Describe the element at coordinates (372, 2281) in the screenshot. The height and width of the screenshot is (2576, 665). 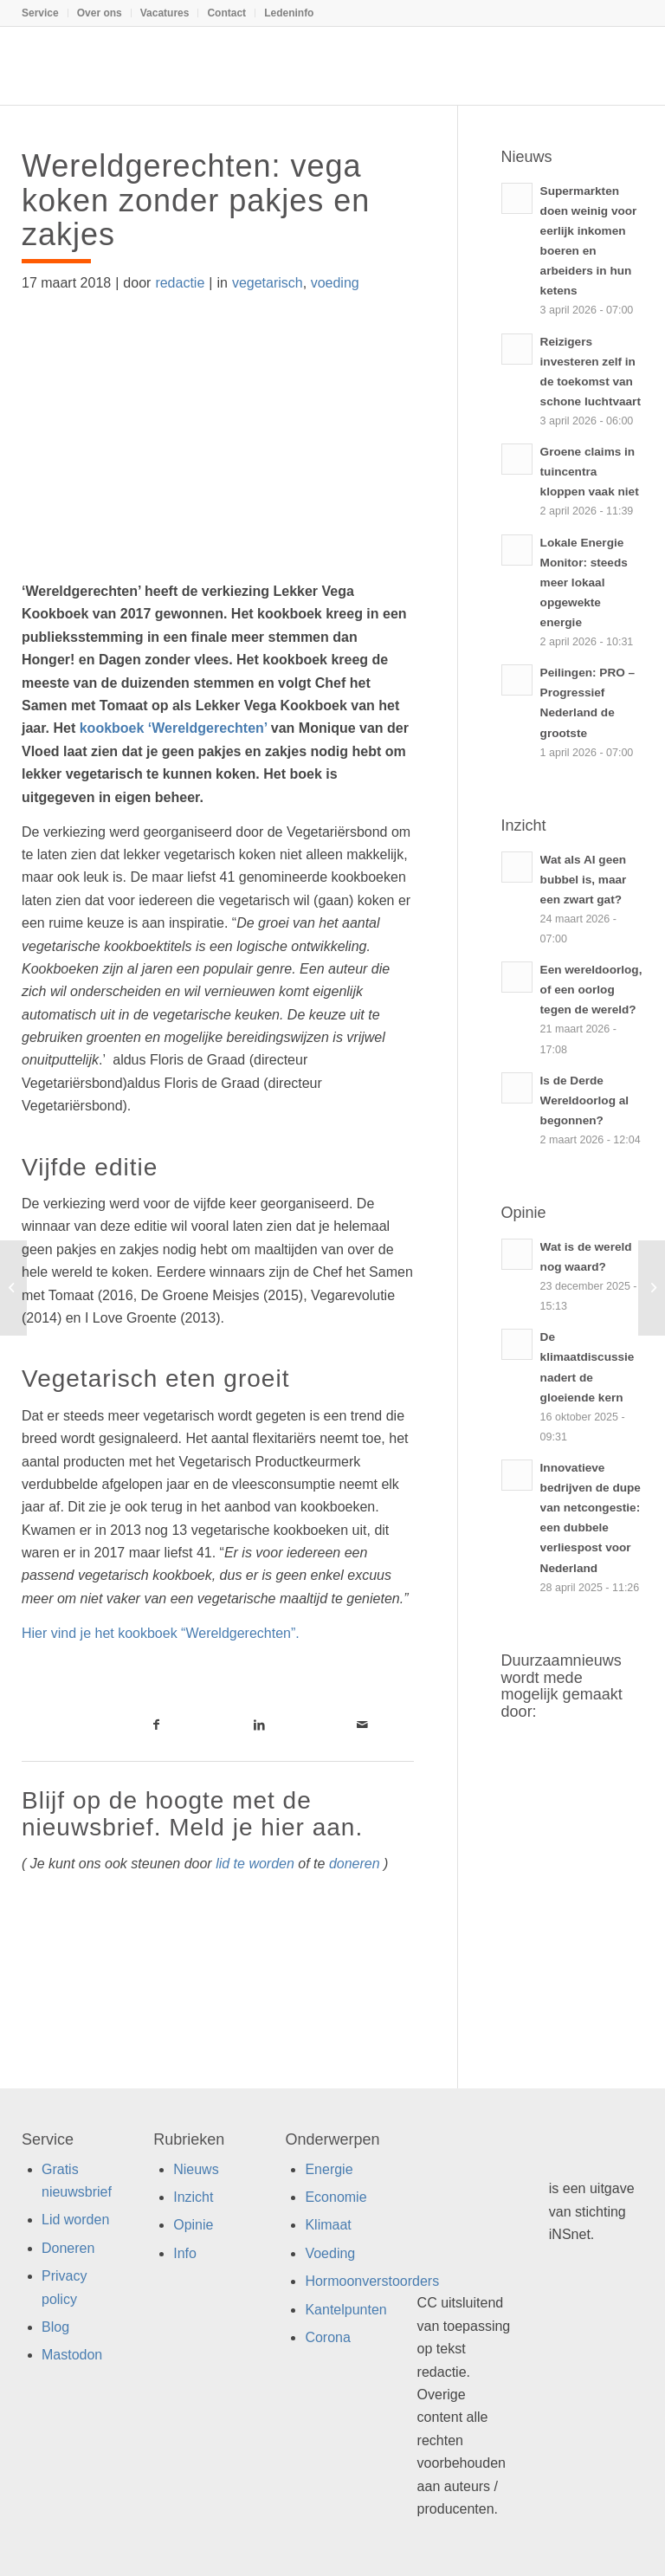
I see `Hormoonverstoorders` at that location.